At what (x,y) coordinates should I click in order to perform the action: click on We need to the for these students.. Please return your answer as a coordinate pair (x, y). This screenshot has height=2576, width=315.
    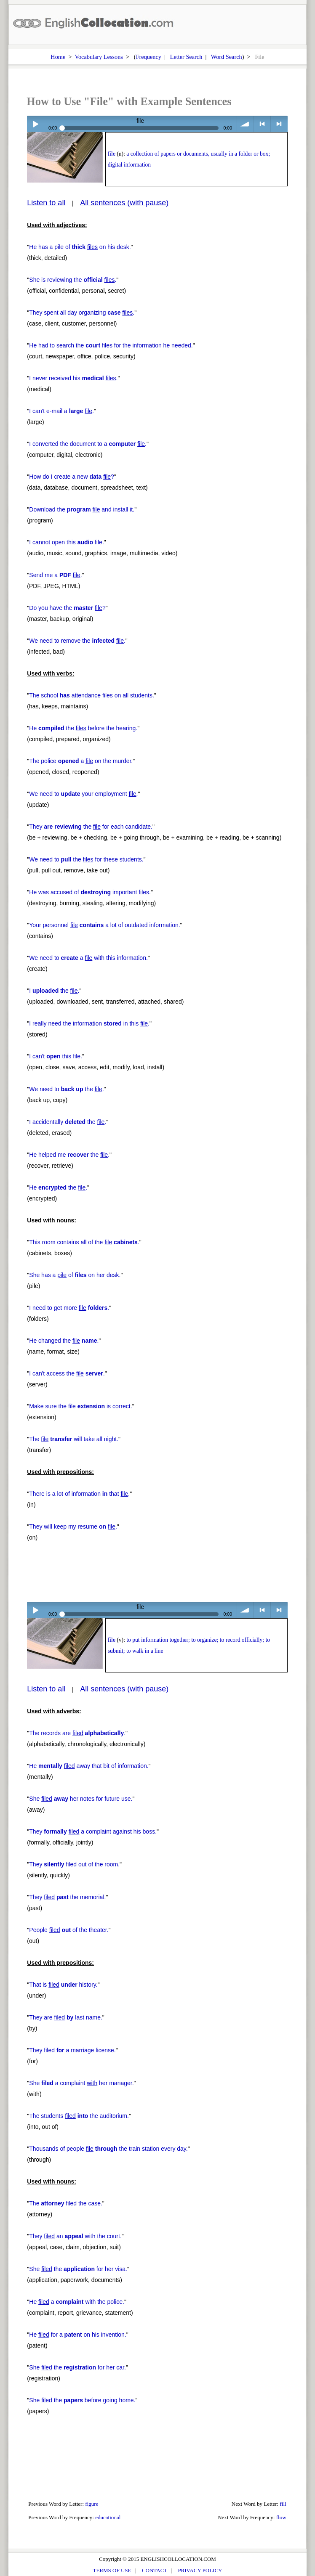
    Looking at the image, I should click on (86, 859).